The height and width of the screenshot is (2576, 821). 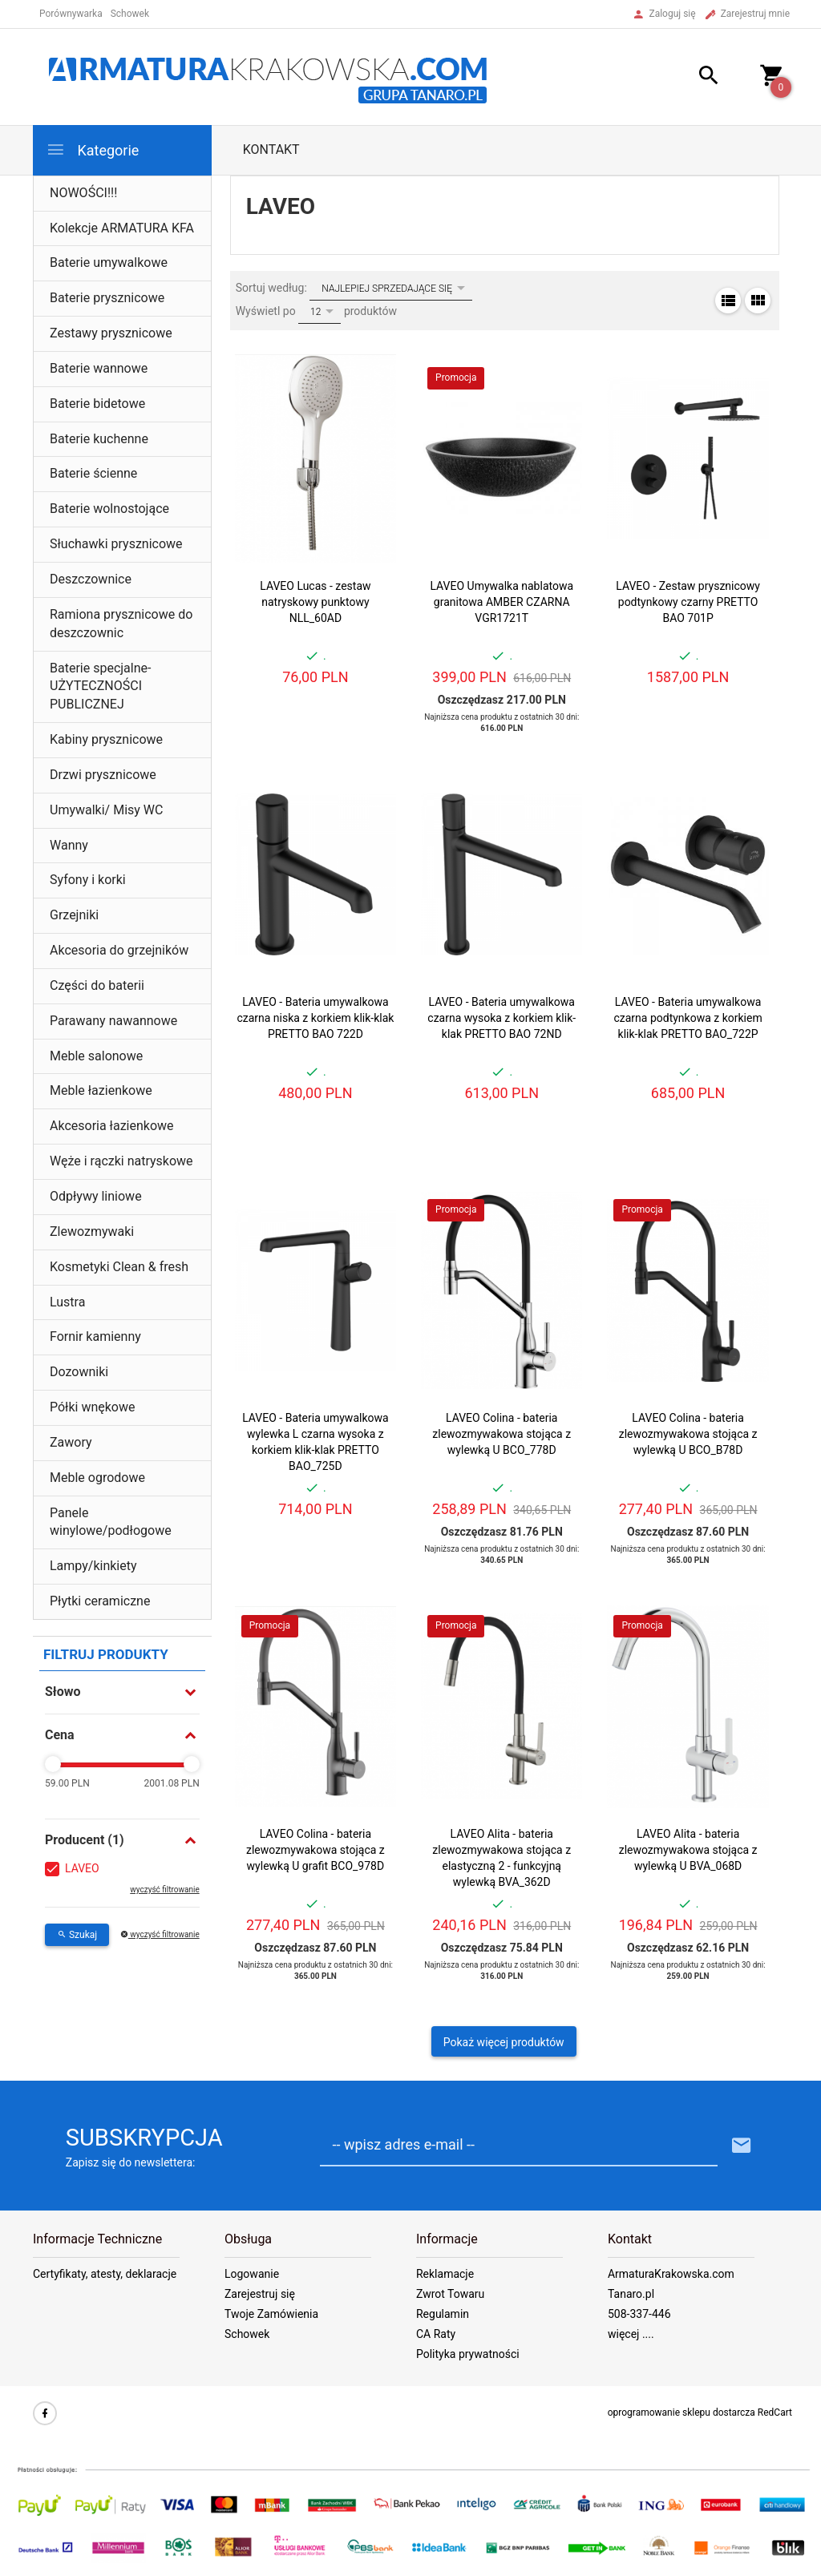 What do you see at coordinates (82, 1868) in the screenshot?
I see `LAVEO` at bounding box center [82, 1868].